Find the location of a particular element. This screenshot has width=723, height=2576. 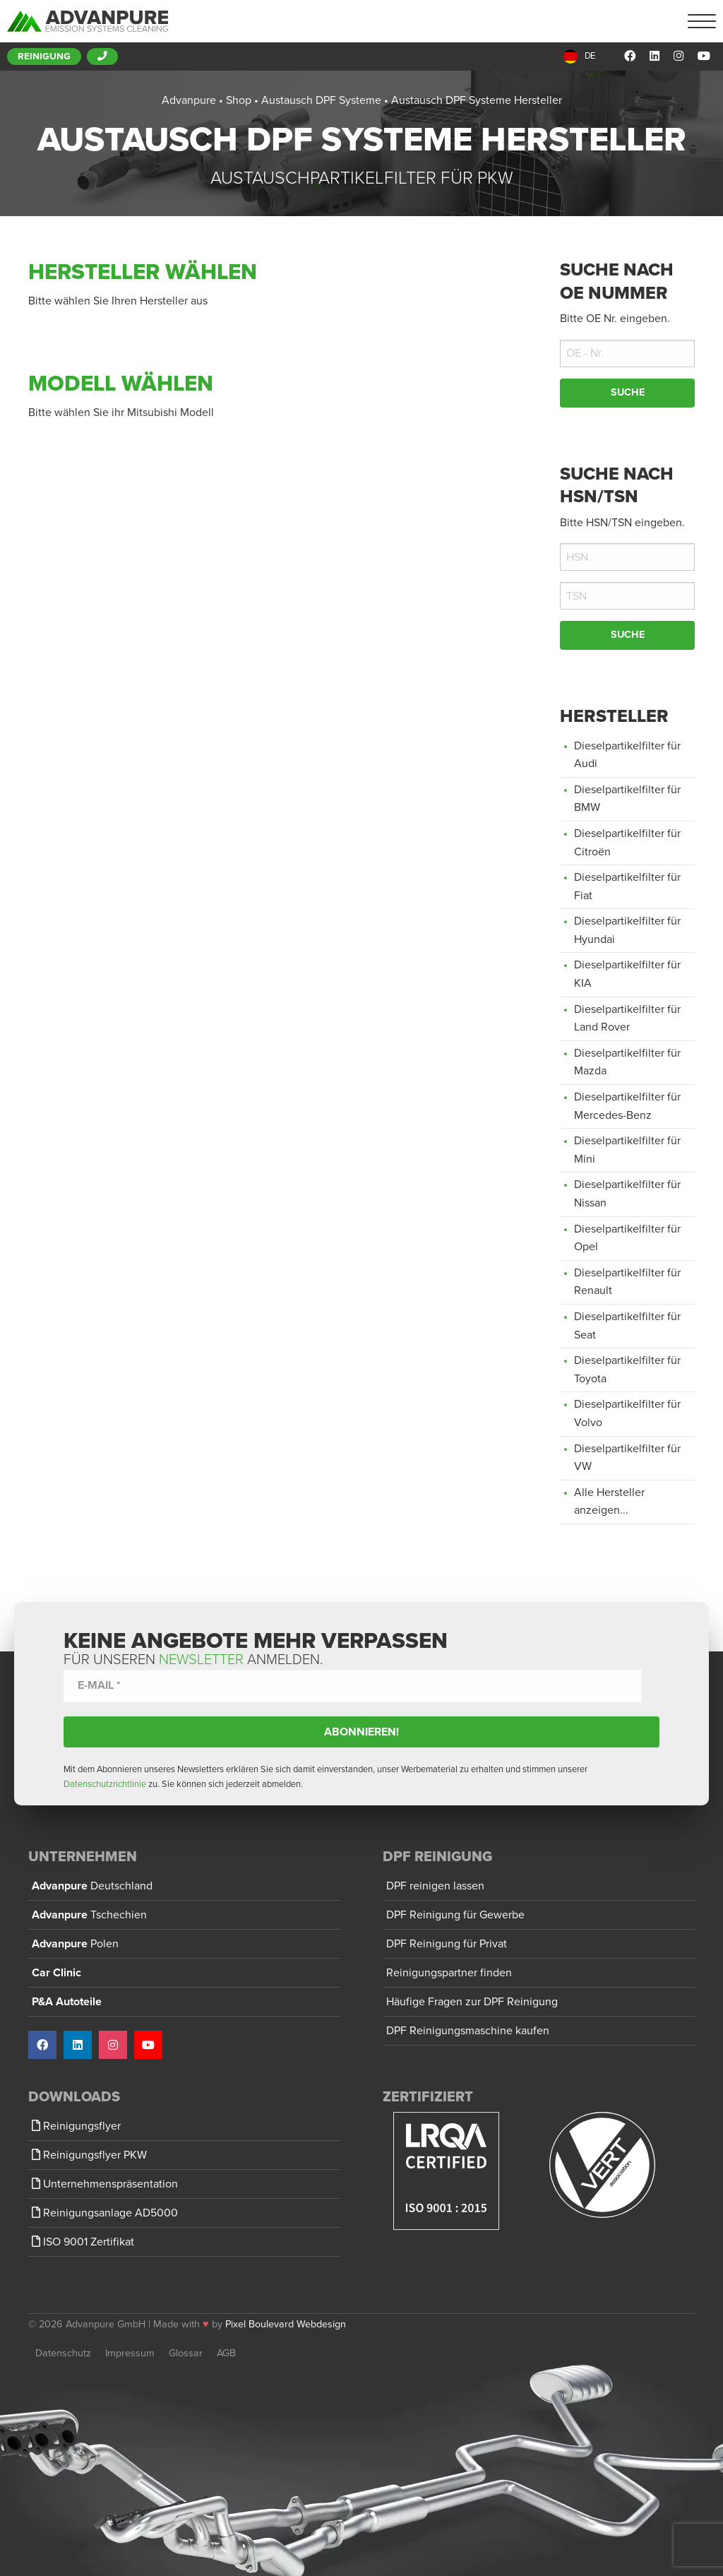

Datenschutzrichtlinie is located at coordinates (105, 1784).